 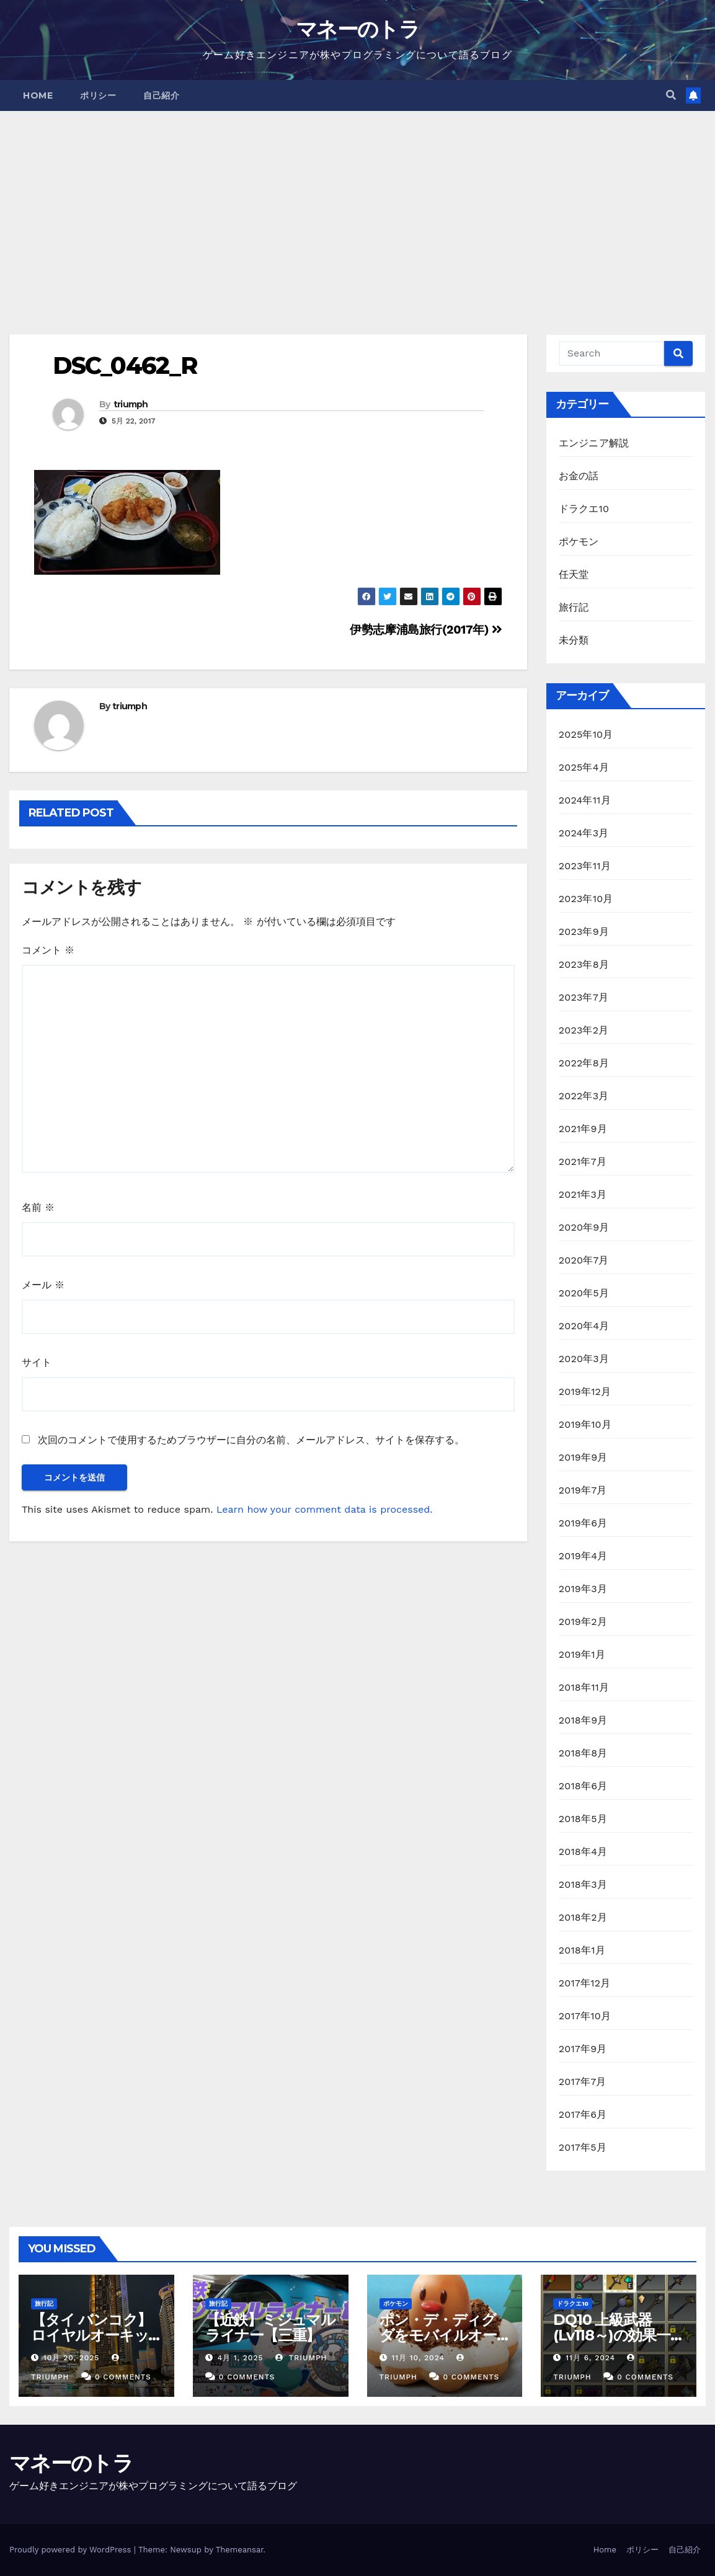 I want to click on 2017年12月, so click(x=585, y=1983).